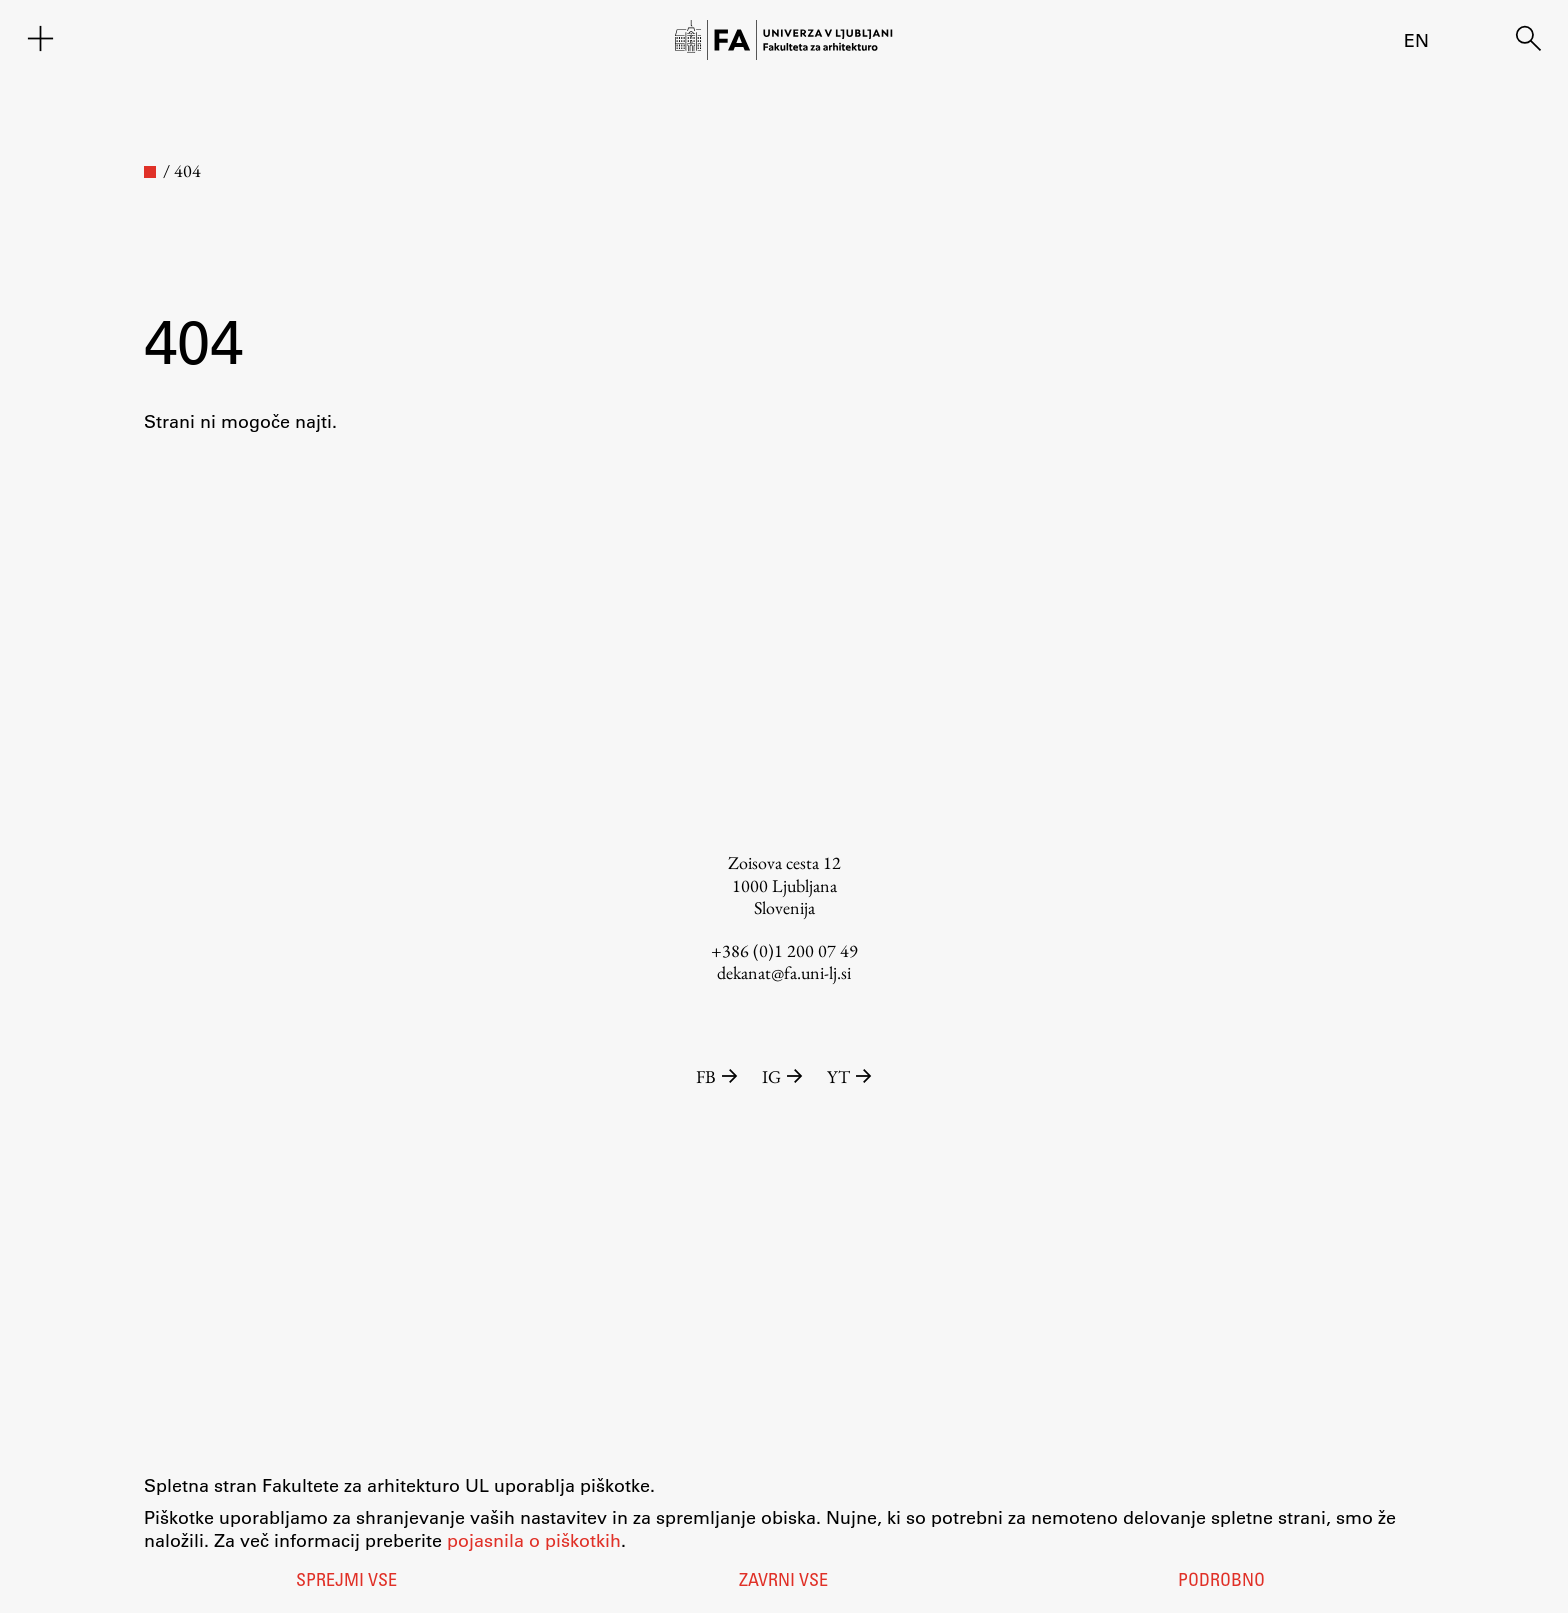  What do you see at coordinates (849, 1076) in the screenshot?
I see `YT` at bounding box center [849, 1076].